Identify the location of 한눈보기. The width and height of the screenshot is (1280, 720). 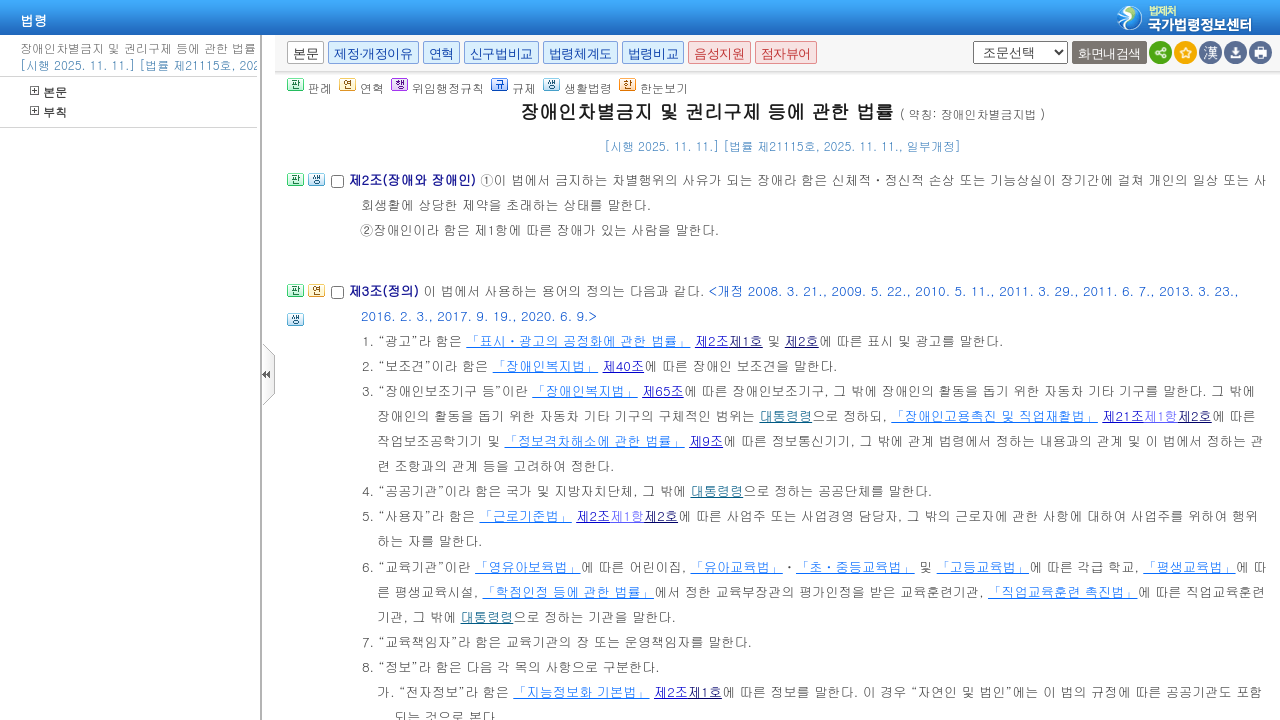
(653, 87).